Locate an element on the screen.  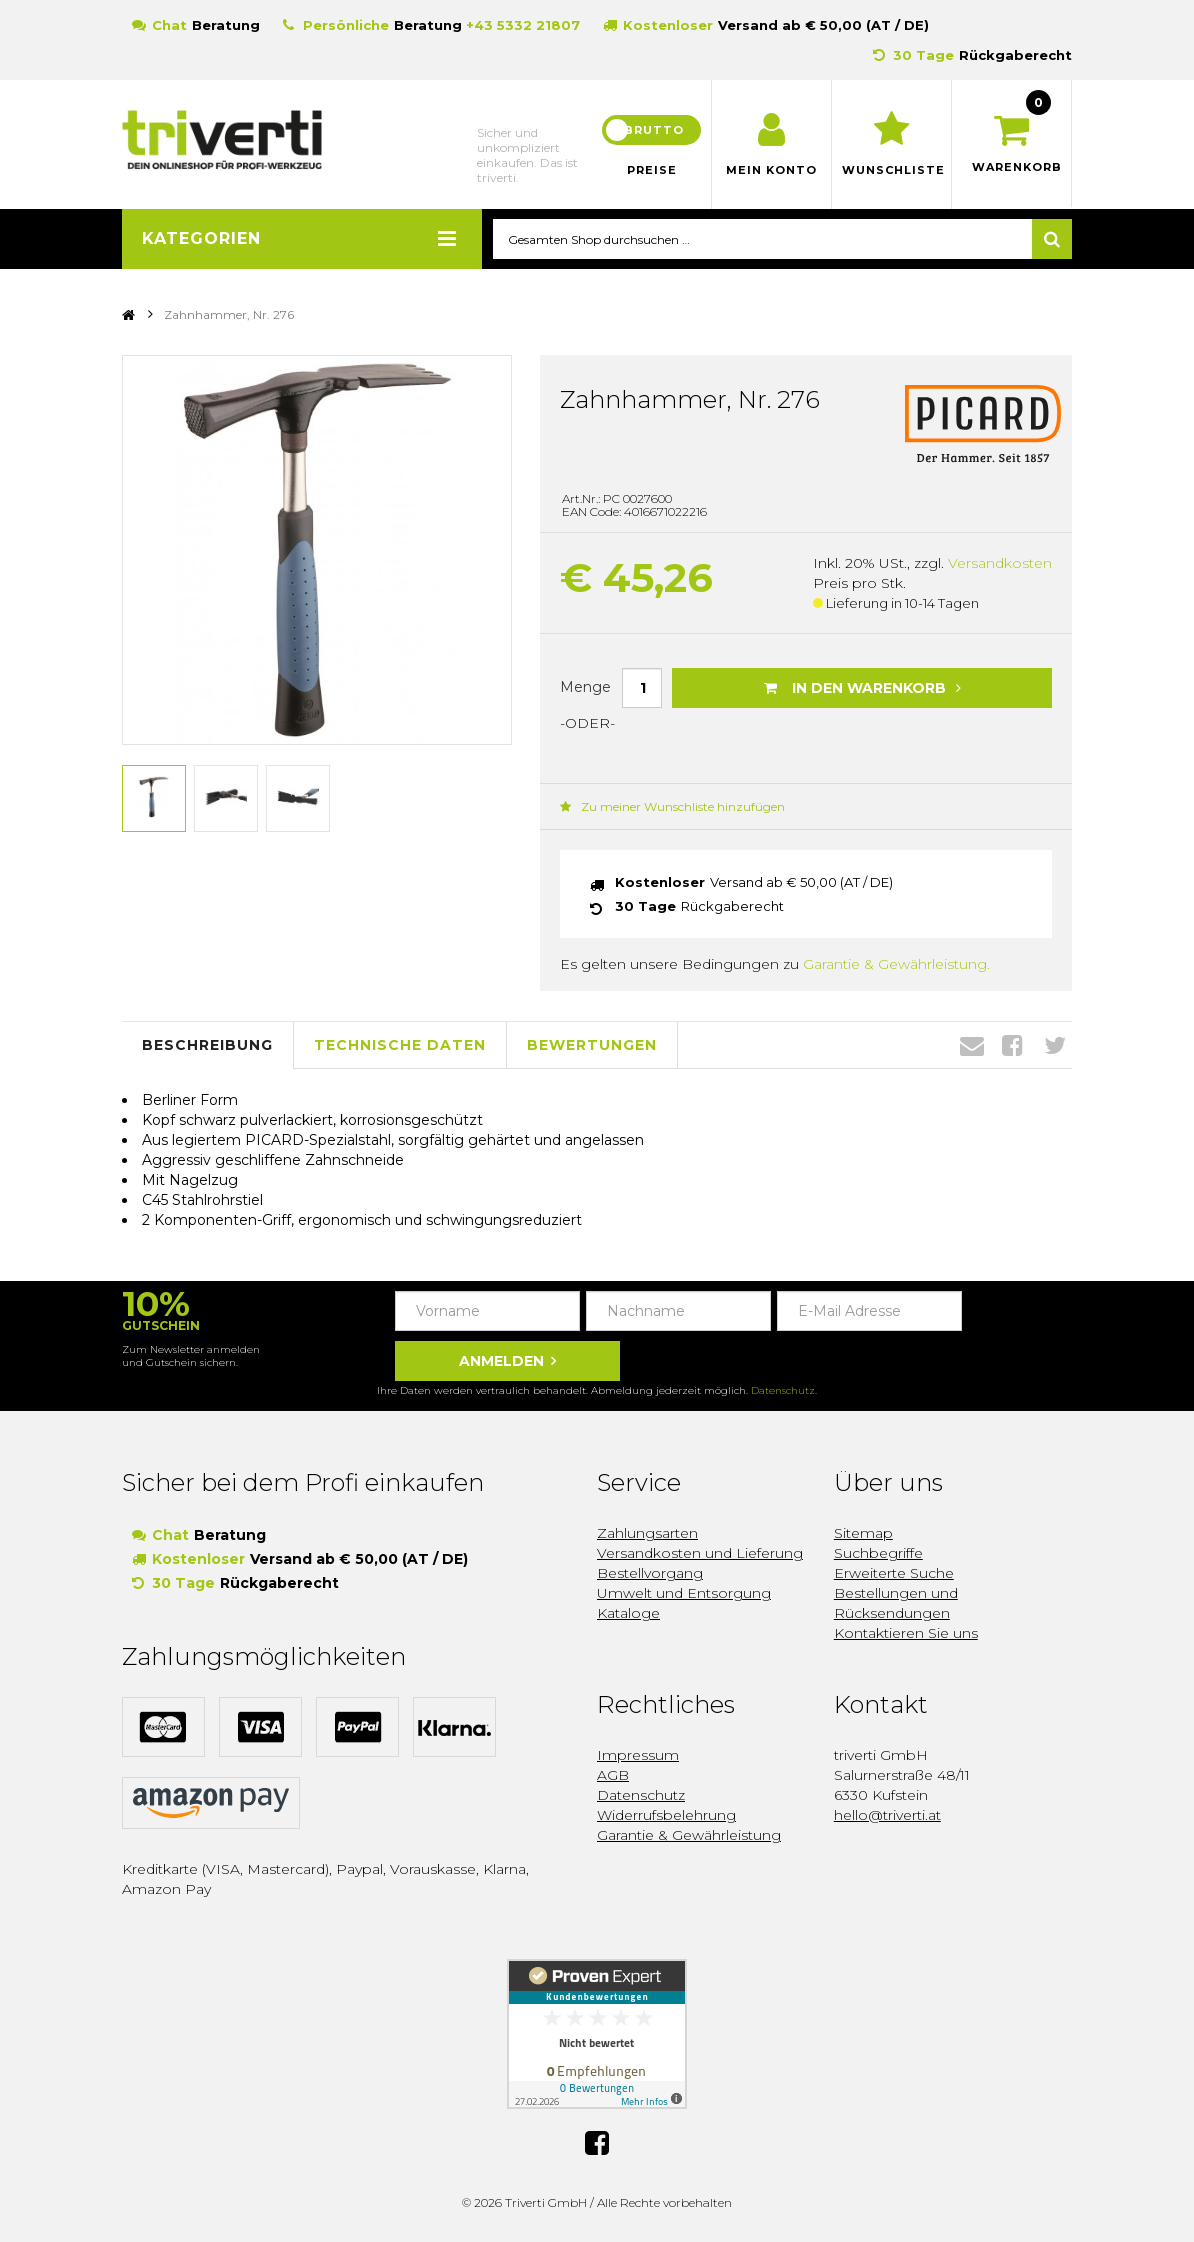
Bestellungen und Rücksendungen is located at coordinates (896, 1604).